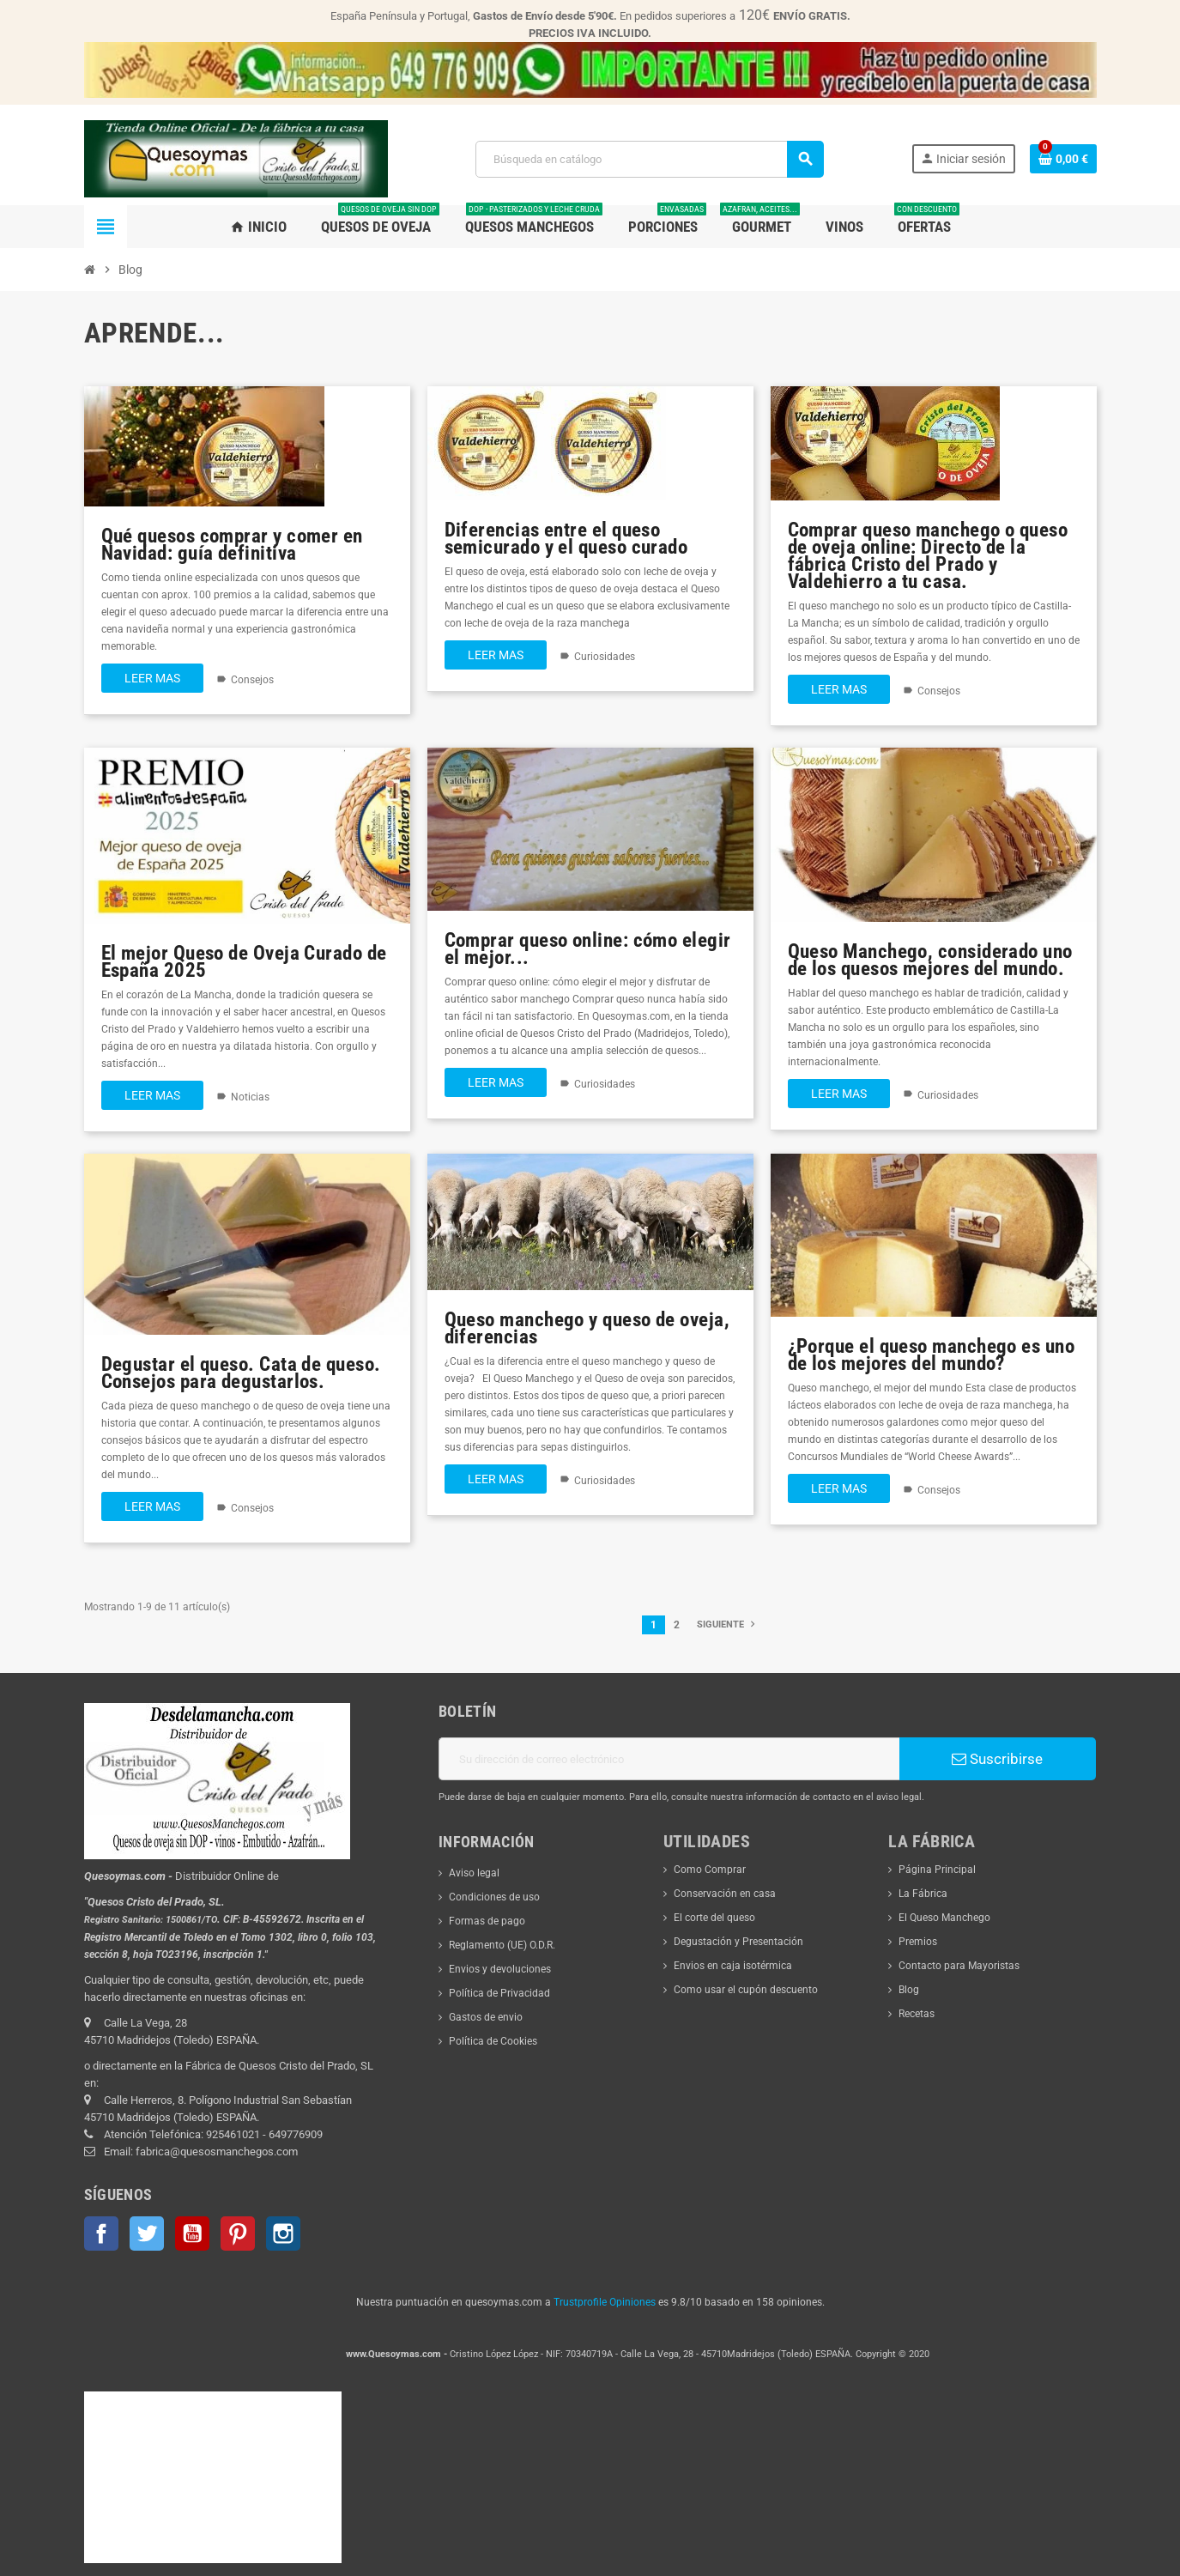 The width and height of the screenshot is (1180, 2576). What do you see at coordinates (192, 2233) in the screenshot?
I see `YouTube` at bounding box center [192, 2233].